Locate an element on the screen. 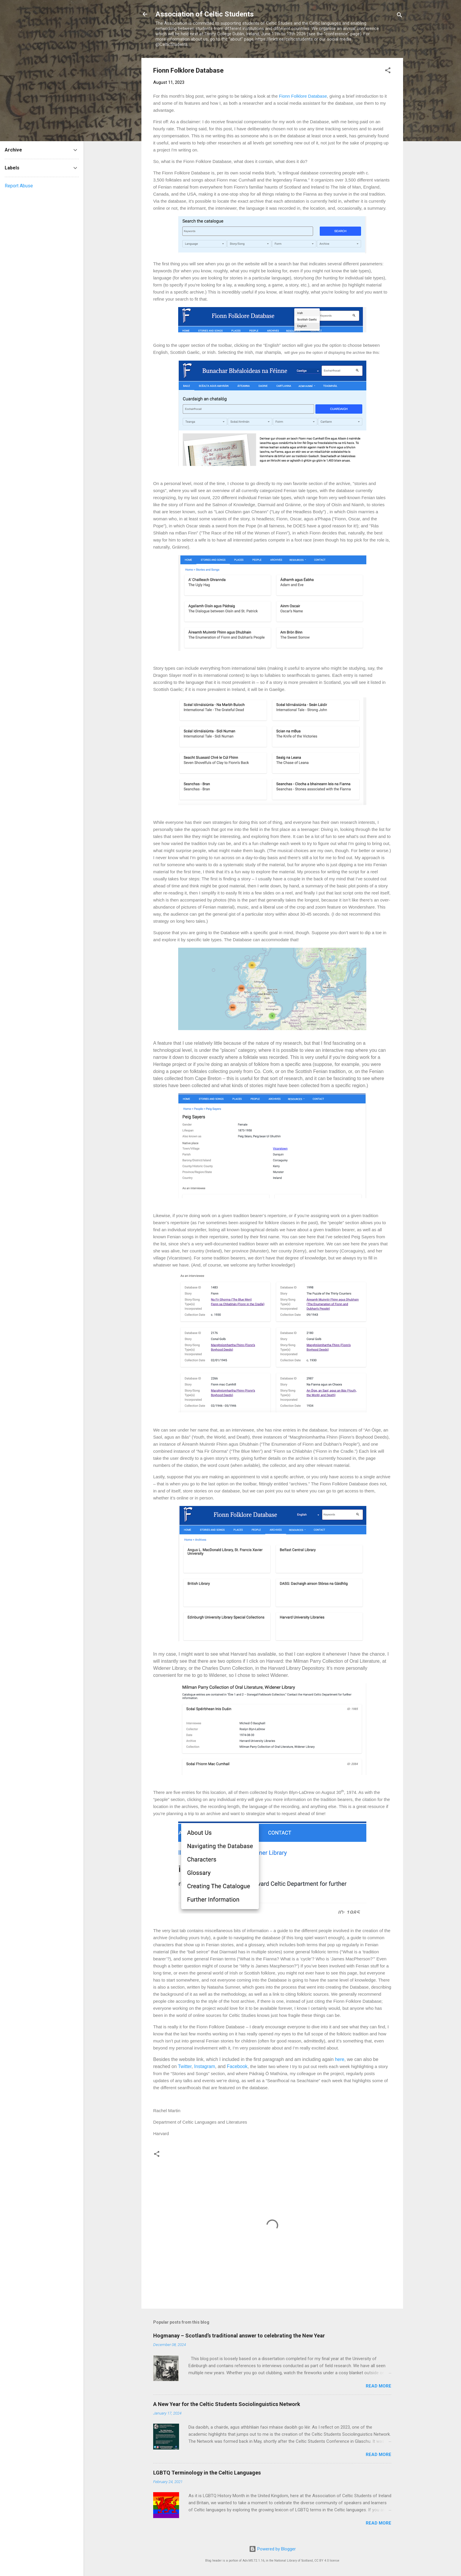  LGBTQ Terminology in the Celtic Languages is located at coordinates (207, 2473).